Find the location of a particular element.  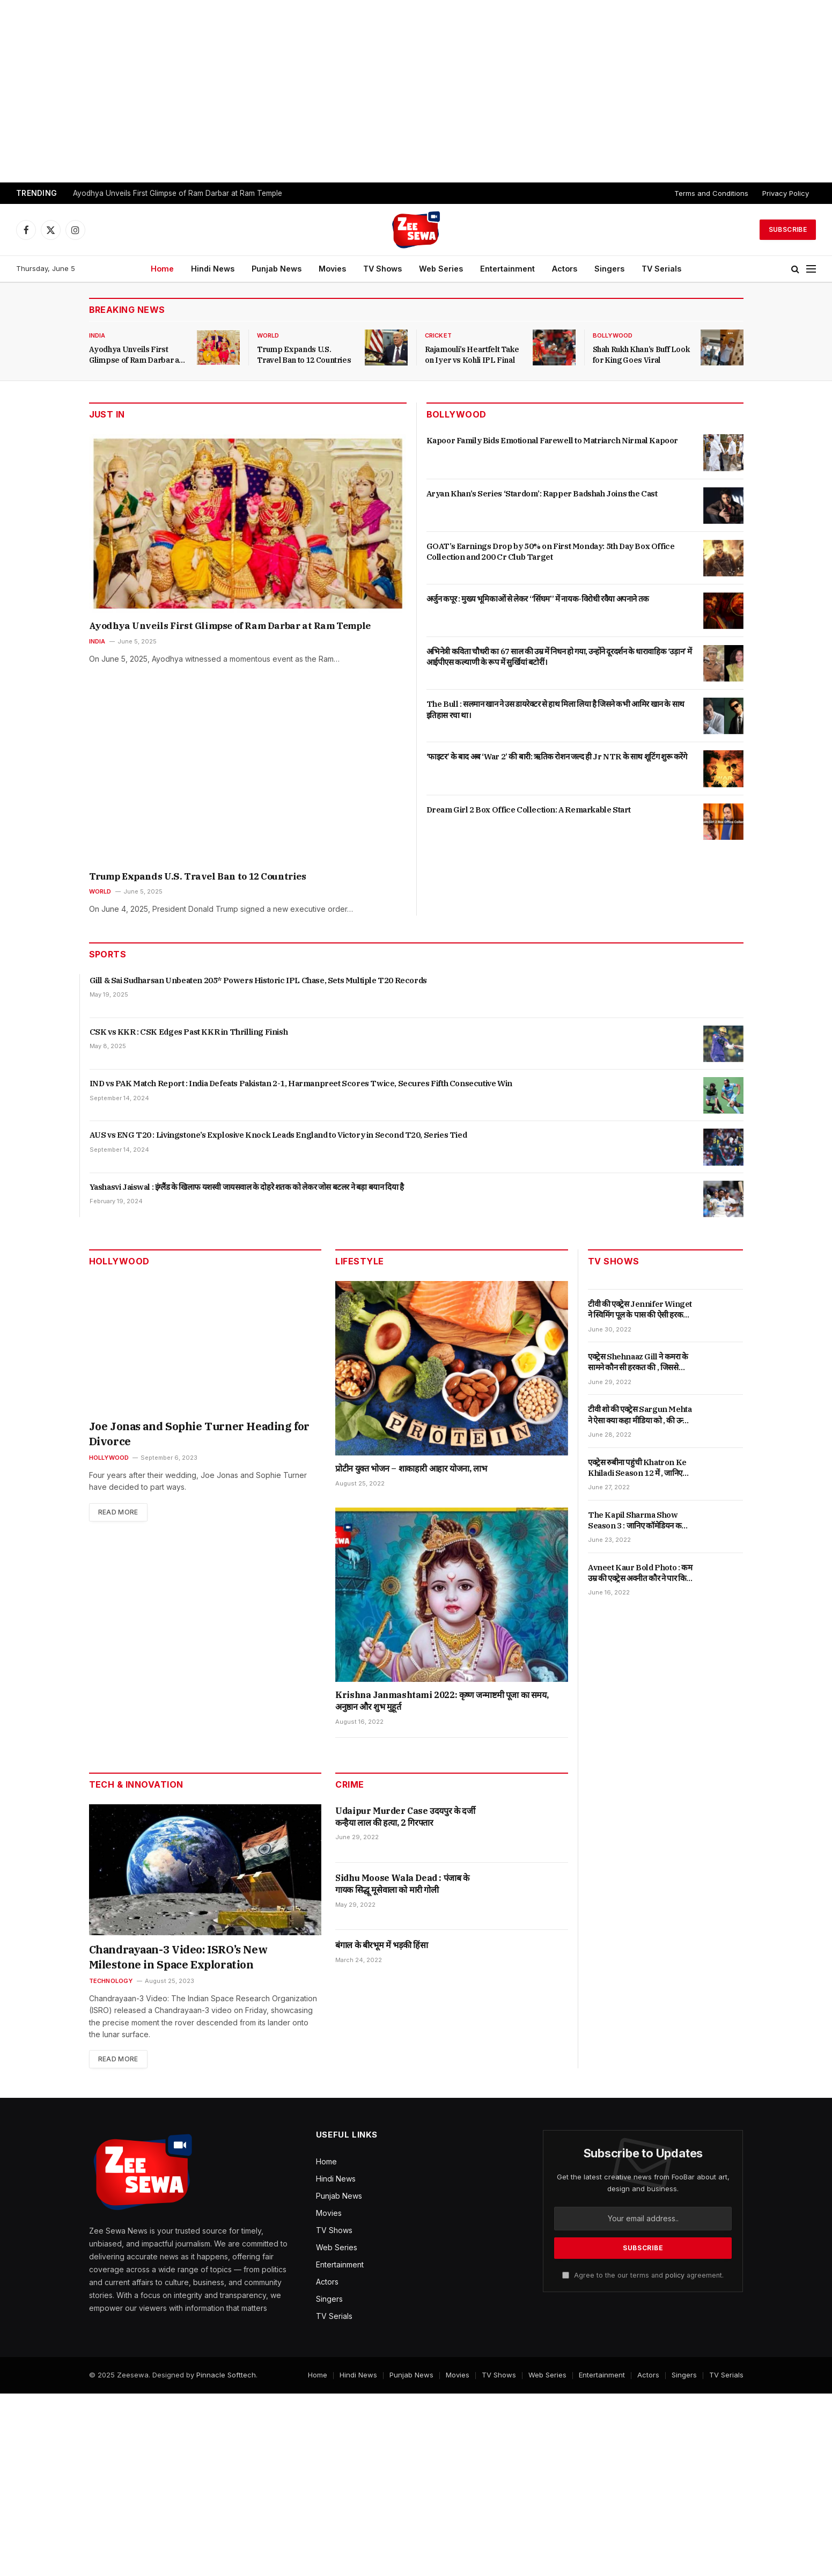

Yashasvi Jaiswal : इंग्लैंड के खिलाफ यशस्वी जायसवाल के दोहरे शतक को लेकर जोस बटलर ने बड़ा बयान दिया है is located at coordinates (247, 1187).